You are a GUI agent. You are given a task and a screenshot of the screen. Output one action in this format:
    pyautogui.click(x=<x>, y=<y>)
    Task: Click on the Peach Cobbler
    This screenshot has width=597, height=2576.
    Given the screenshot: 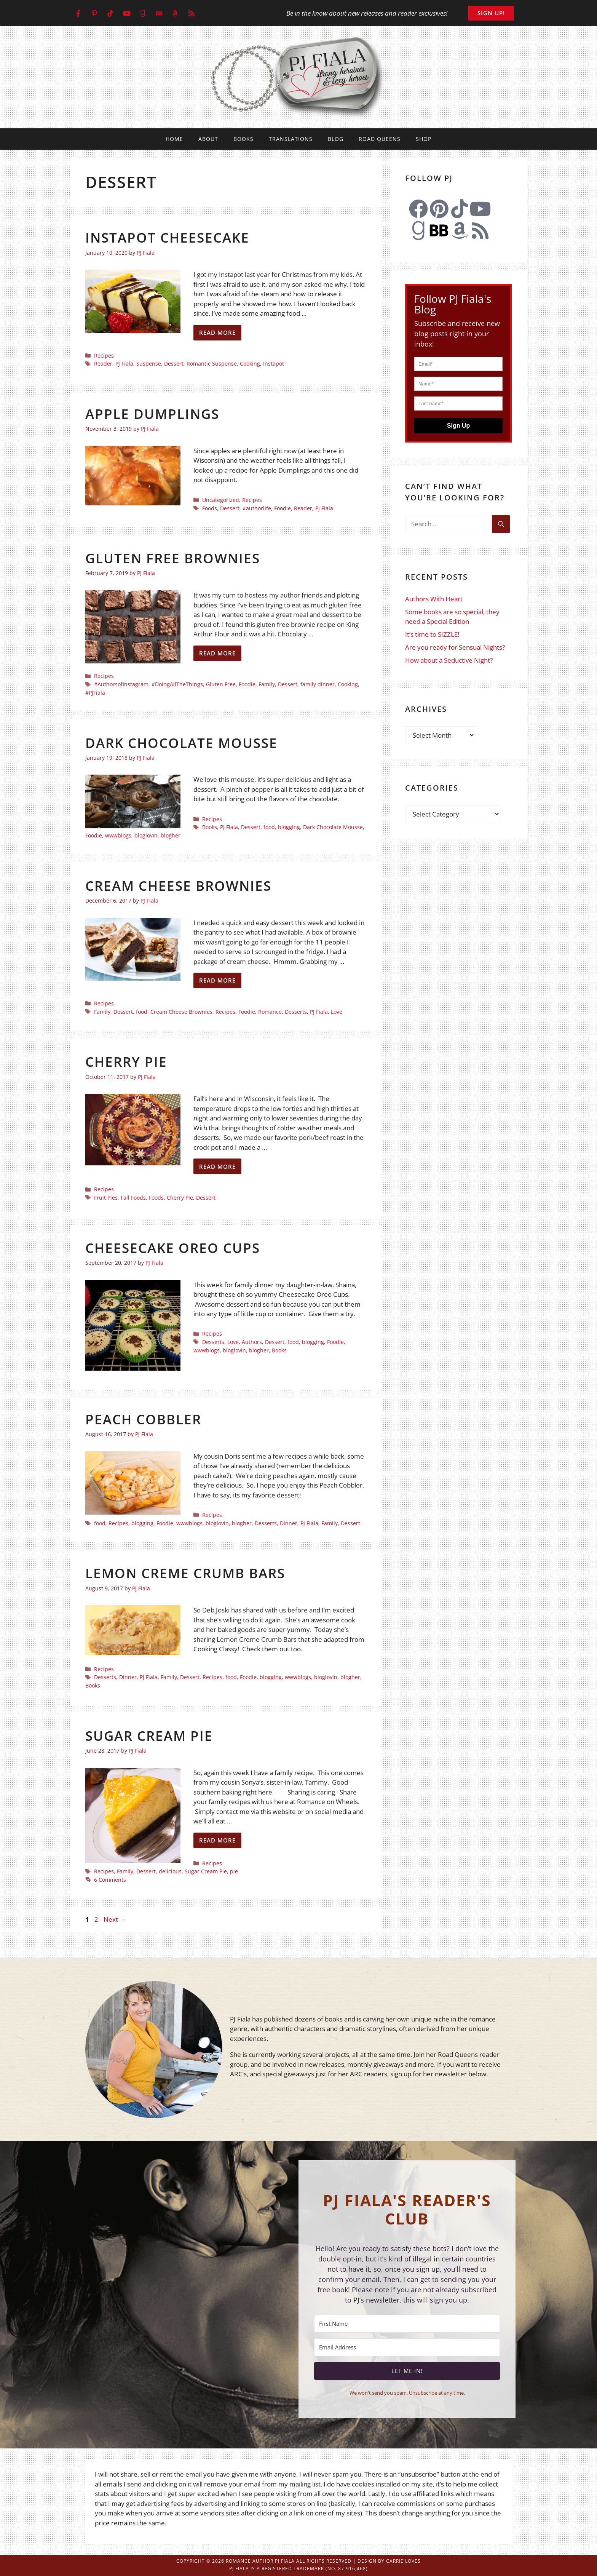 What is the action you would take?
    pyautogui.click(x=143, y=1419)
    